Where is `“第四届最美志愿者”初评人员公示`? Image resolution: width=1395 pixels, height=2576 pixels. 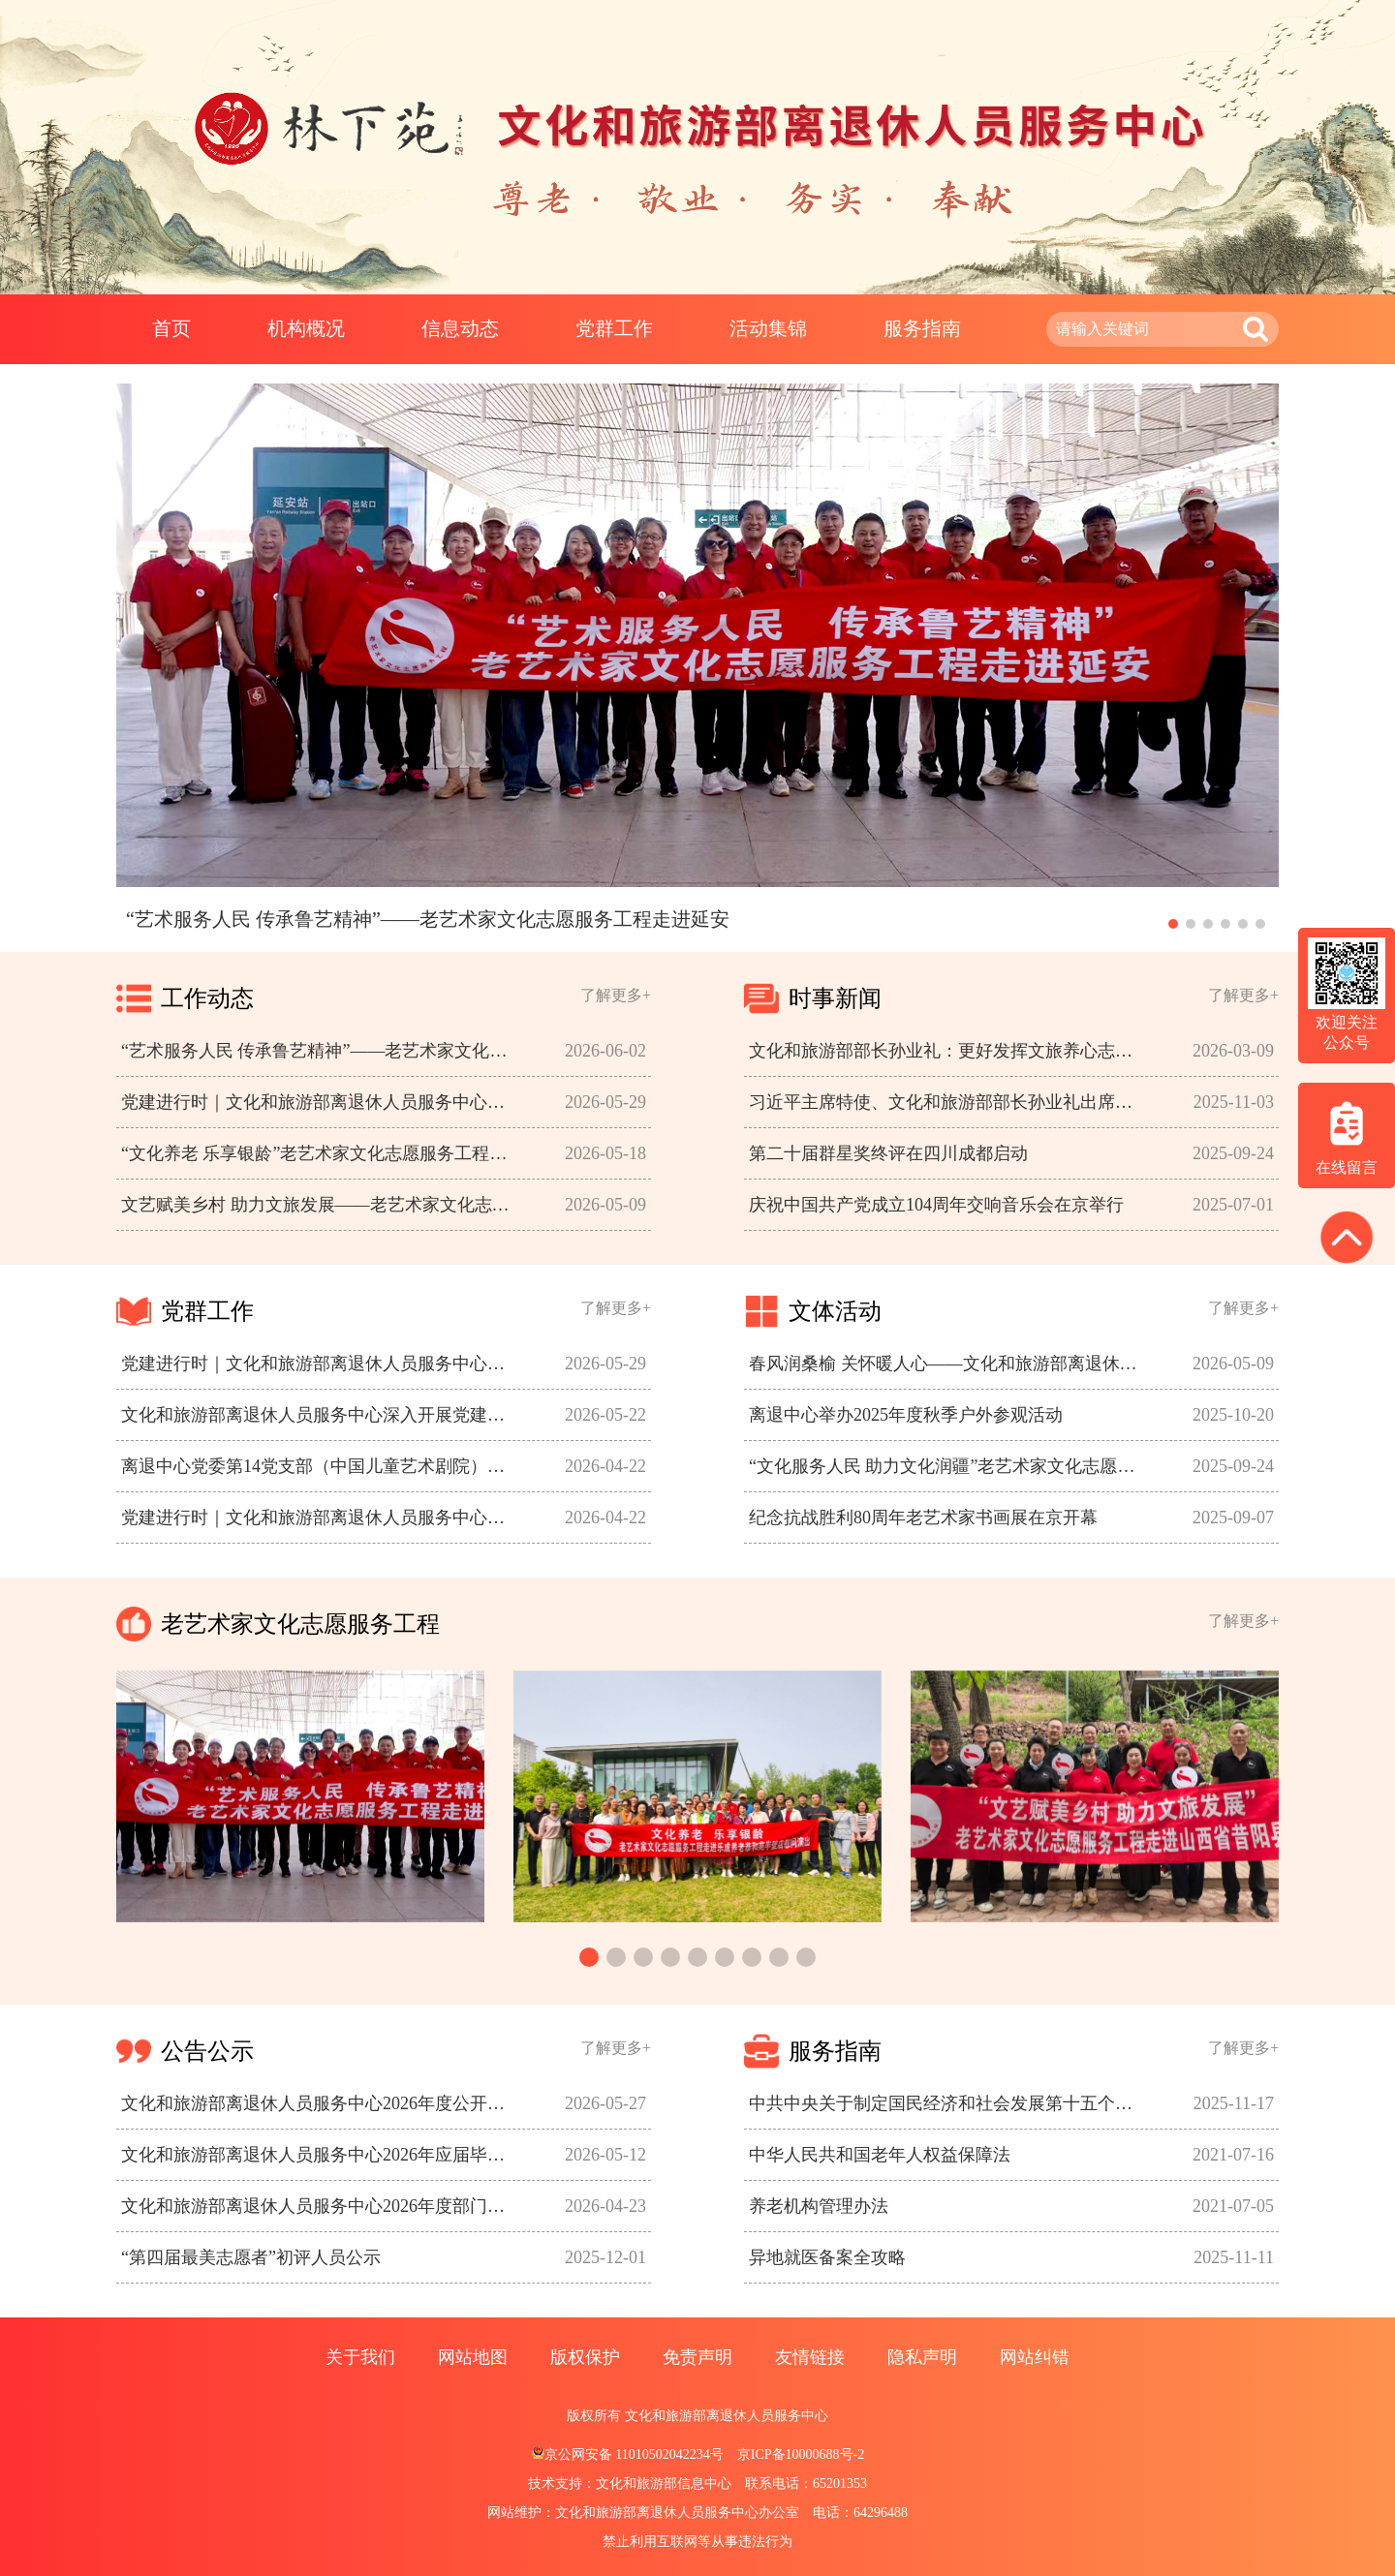
“第四届最美志愿者”初评人员公示 is located at coordinates (251, 2257).